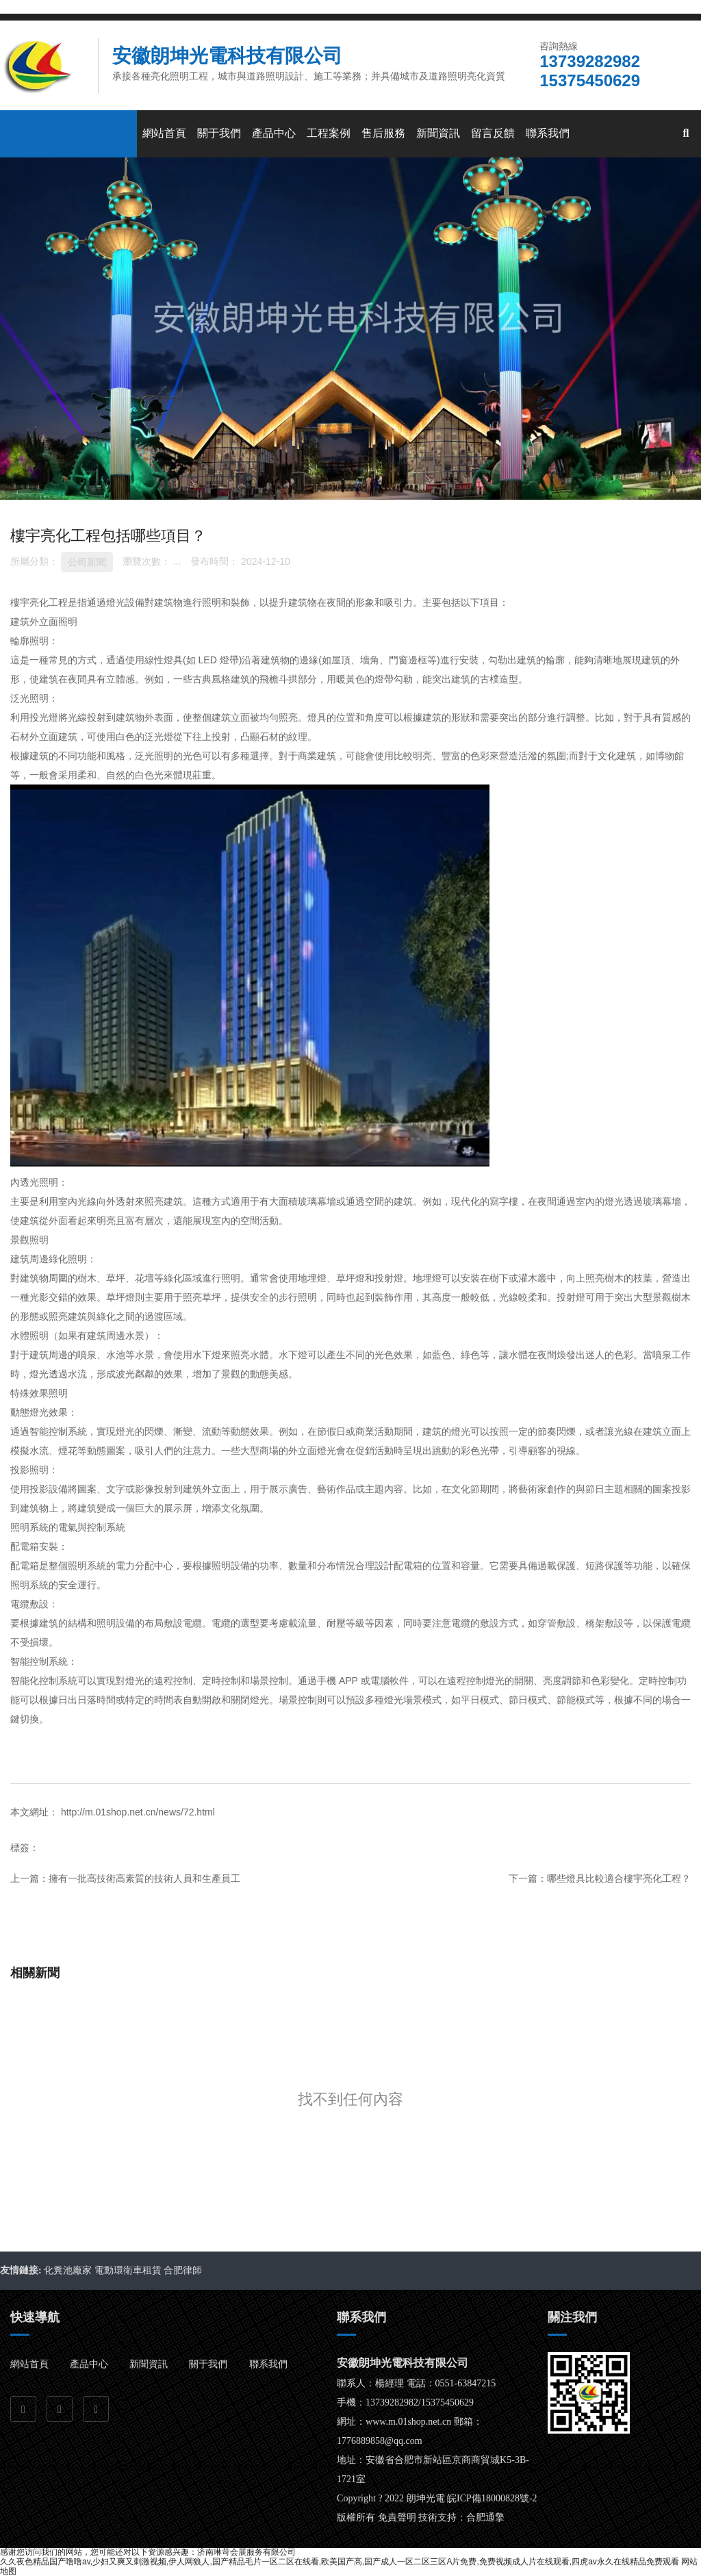 Image resolution: width=701 pixels, height=2576 pixels. I want to click on 哪些燈具比較適合樓宇亮化工程？, so click(619, 1878).